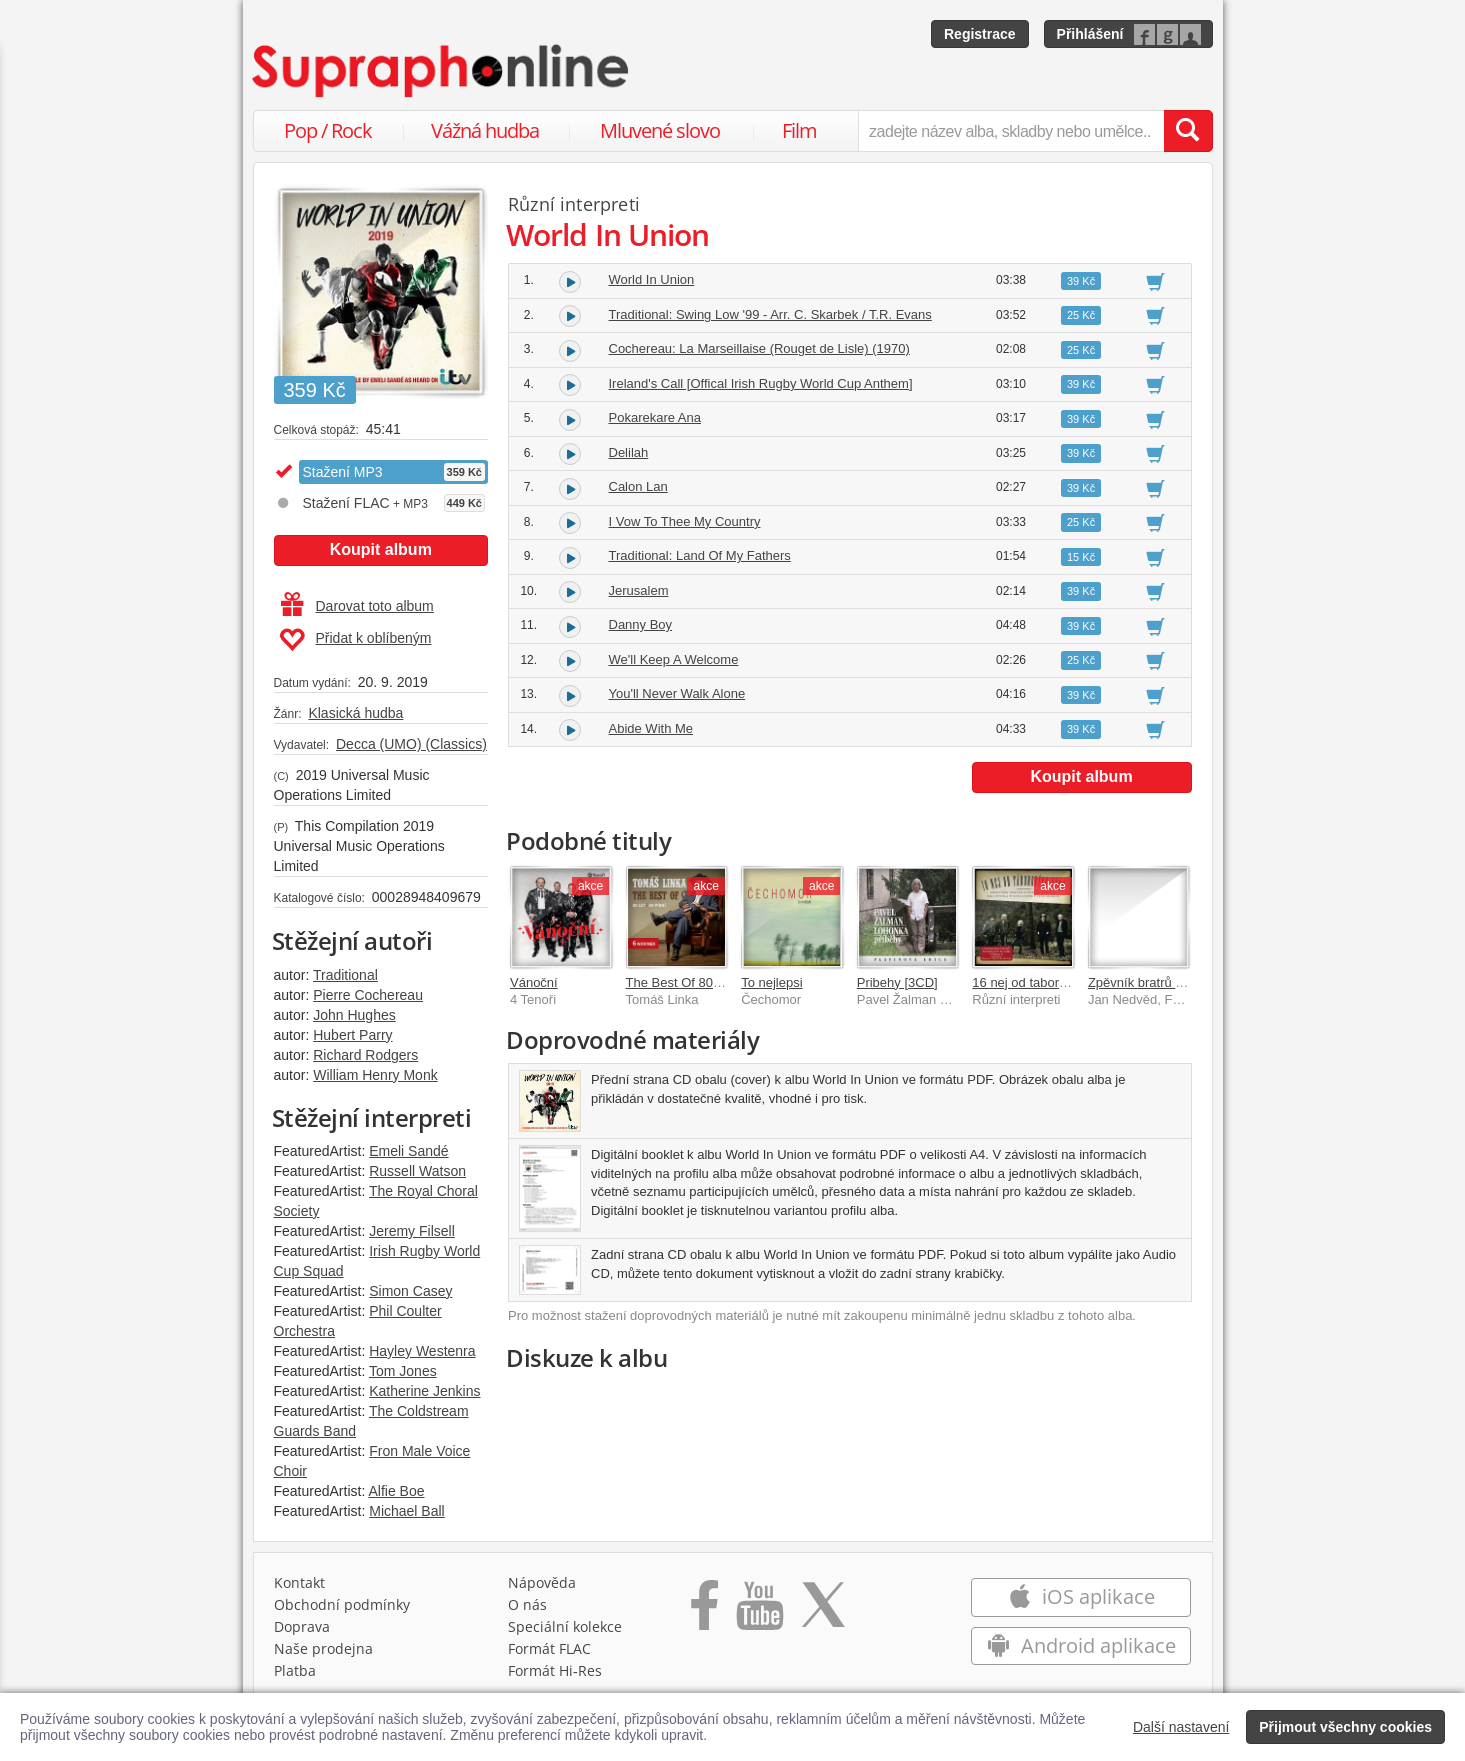 The width and height of the screenshot is (1465, 1761). Describe the element at coordinates (542, 1582) in the screenshot. I see `Nápověda` at that location.